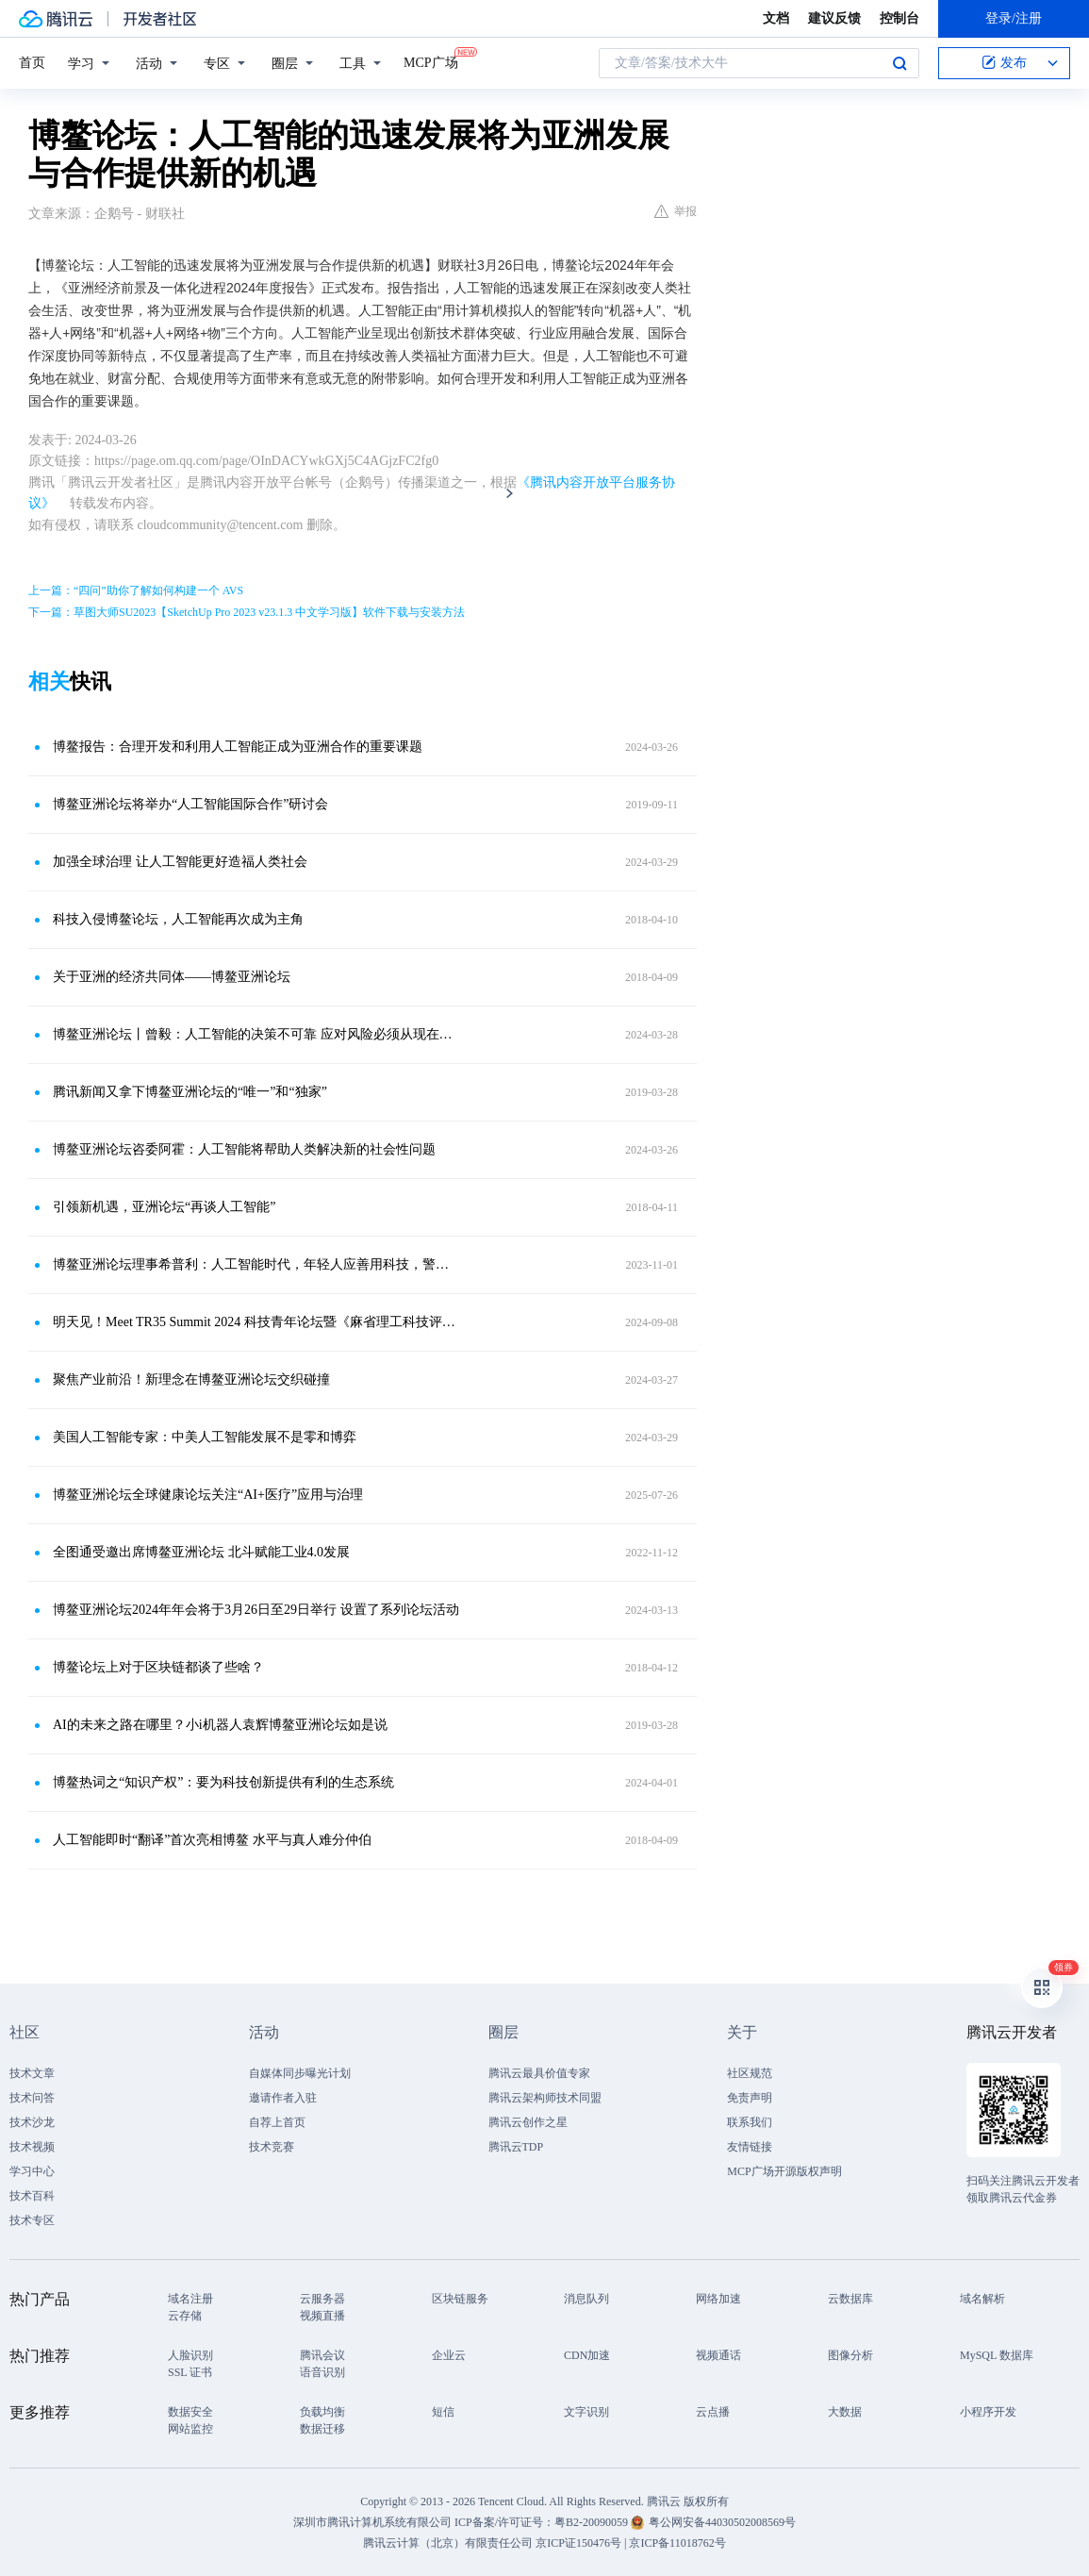 The image size is (1089, 2576). What do you see at coordinates (257, 1264) in the screenshot?
I see `博鳌亚洲论坛理事希普利：人工智能时代，年轻人应善用科技，警惕风险` at bounding box center [257, 1264].